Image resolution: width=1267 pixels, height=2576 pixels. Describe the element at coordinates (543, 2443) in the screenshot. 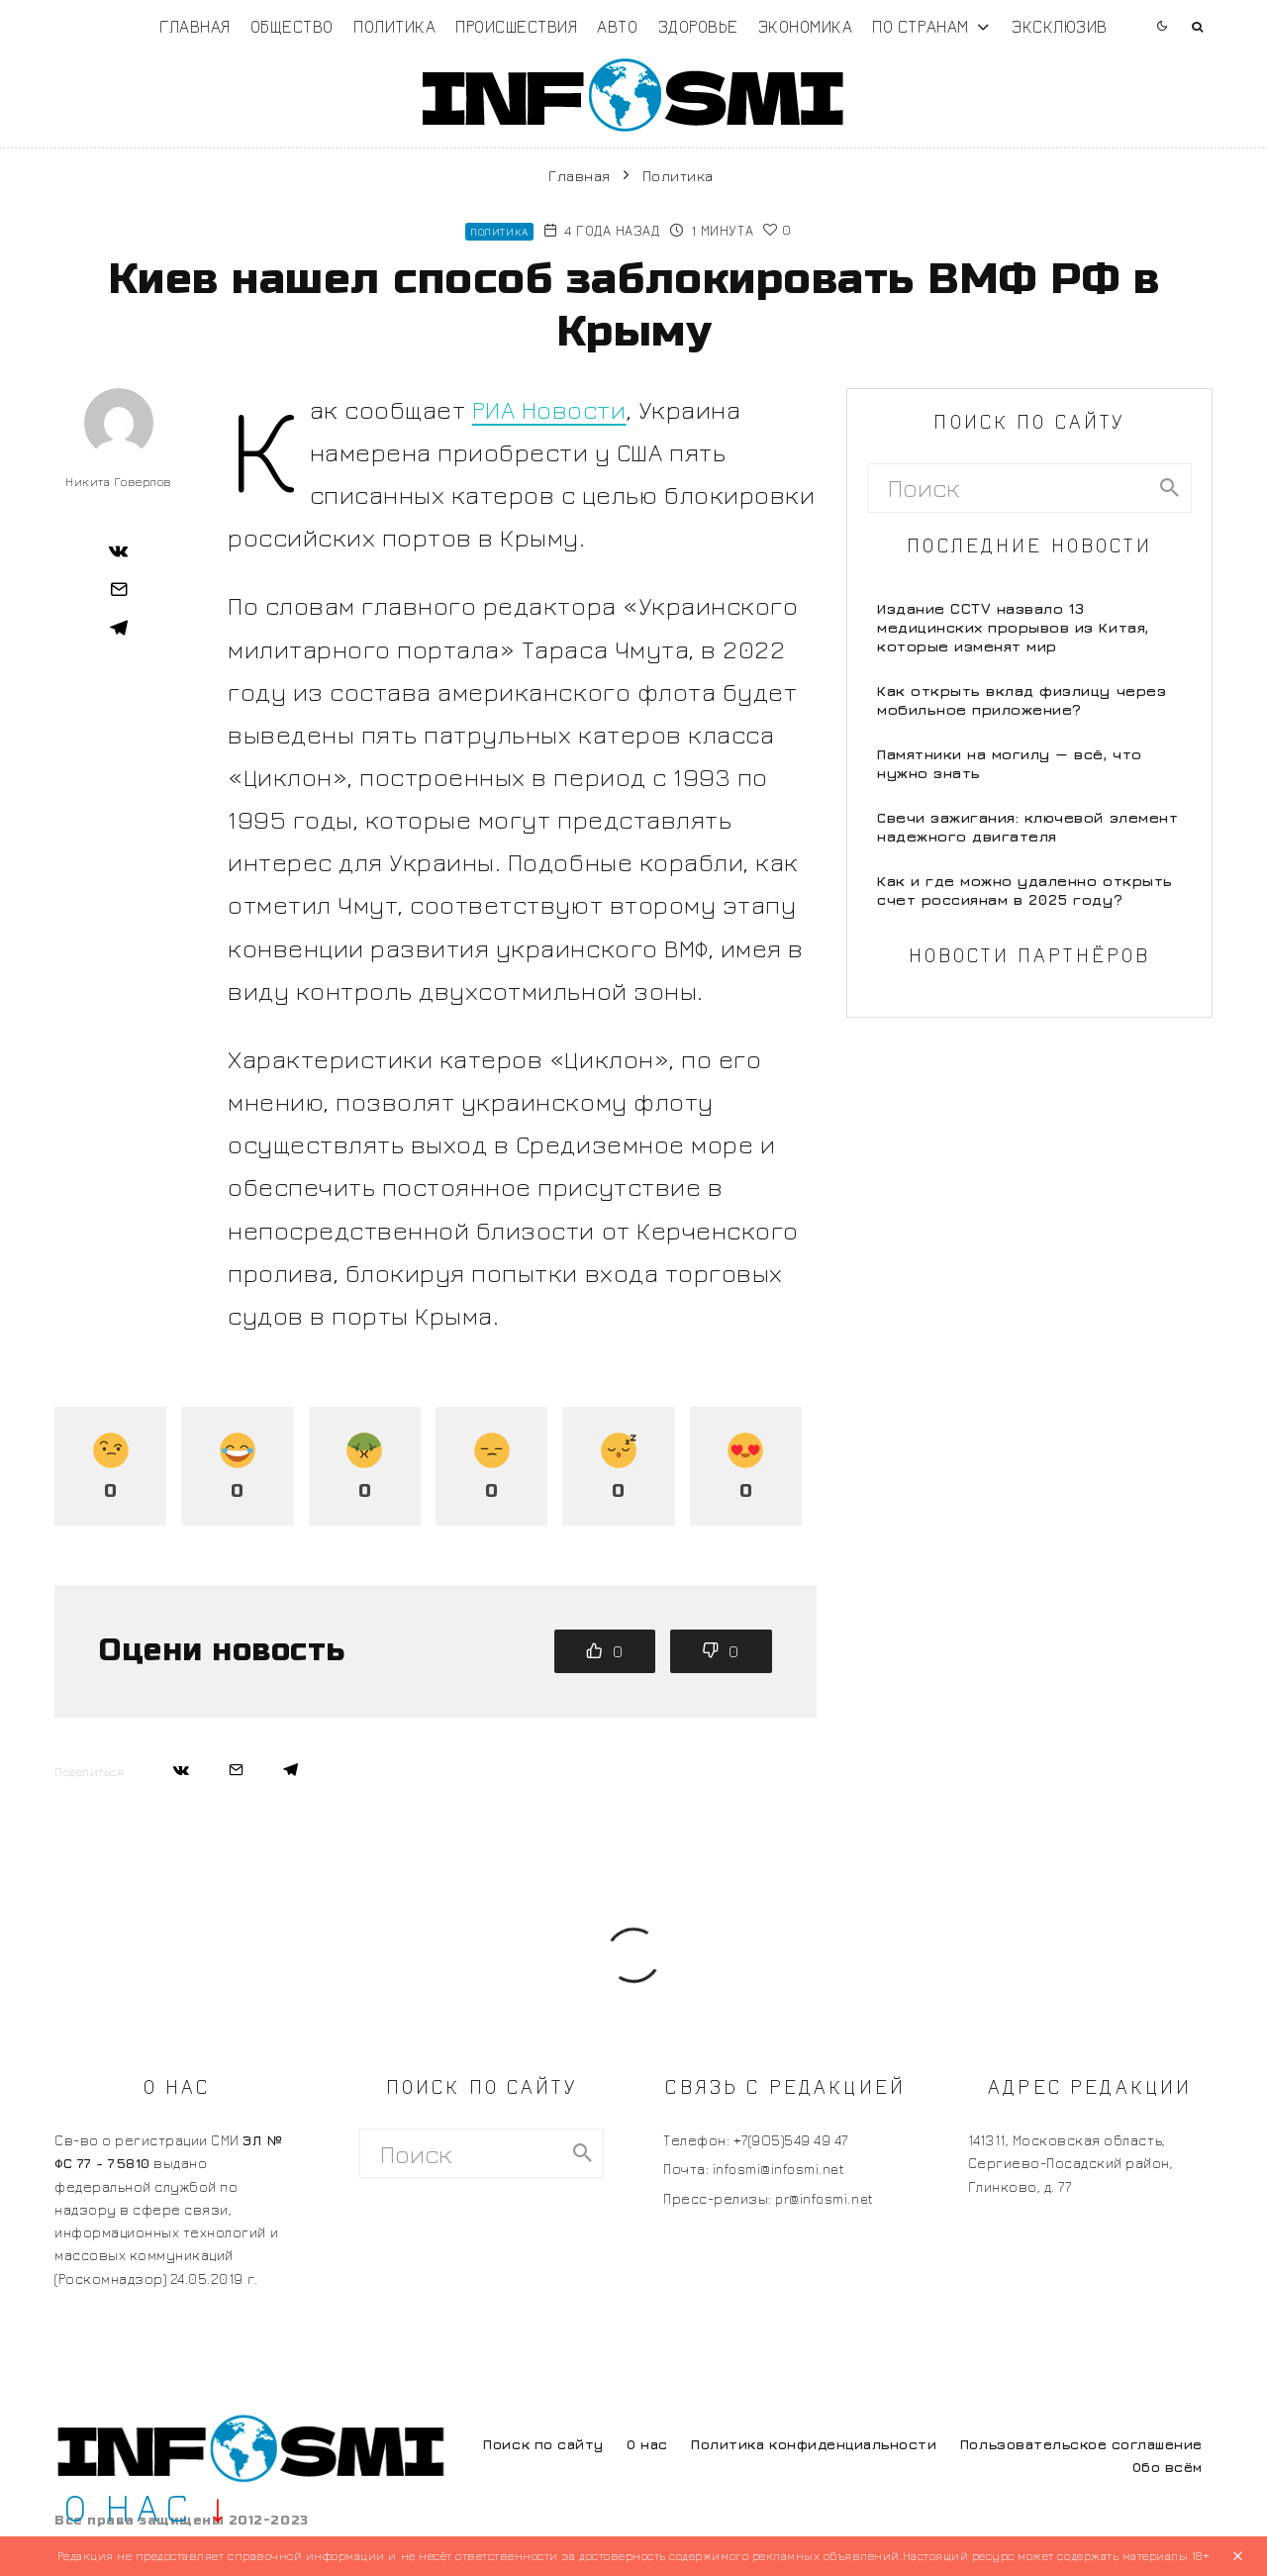

I see `Поиск по сайту` at that location.